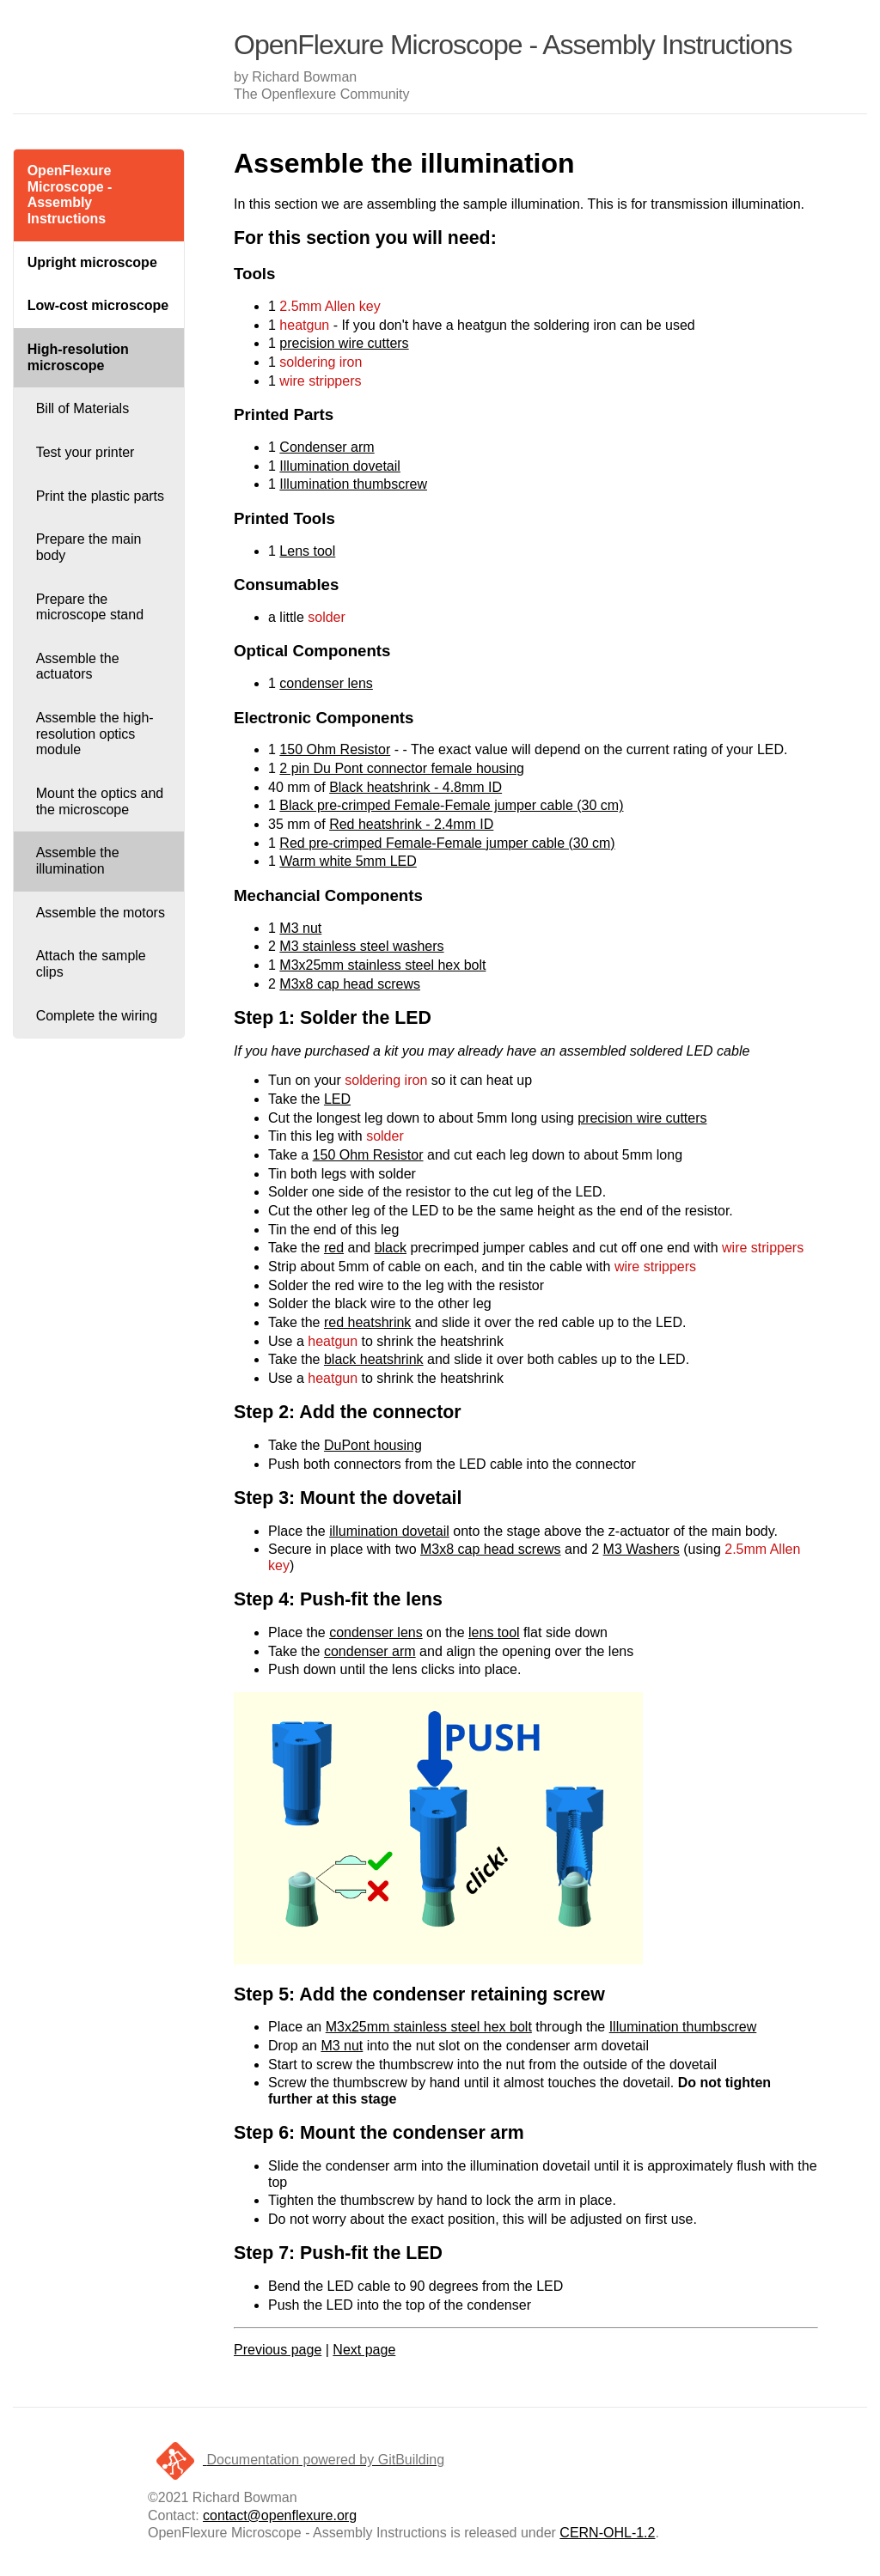  Describe the element at coordinates (98, 305) in the screenshot. I see `Low-cost microscope` at that location.